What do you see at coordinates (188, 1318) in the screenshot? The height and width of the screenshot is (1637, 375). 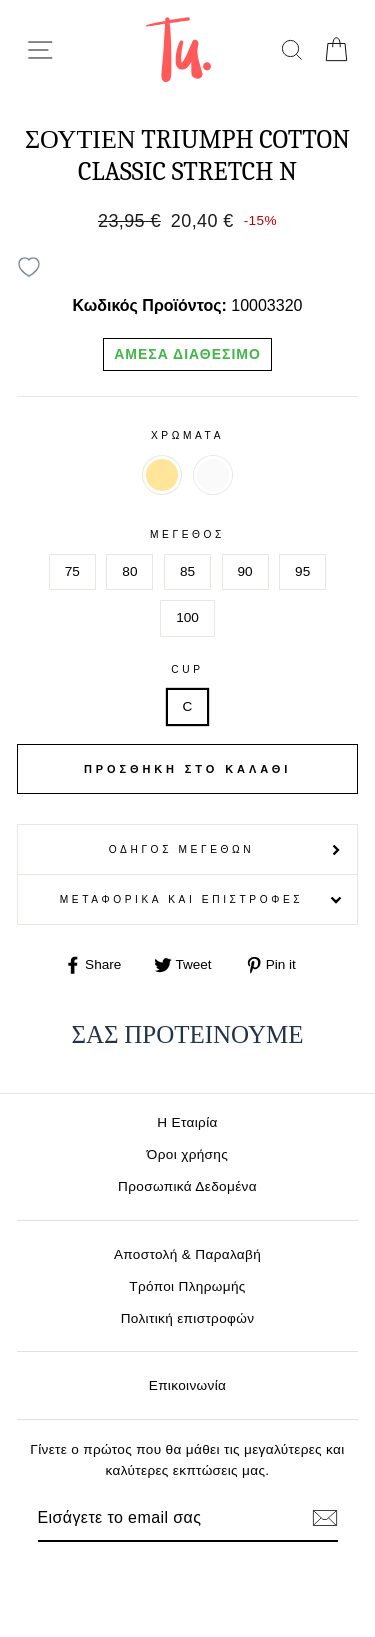 I see `Πολιτική επιστροφών` at bounding box center [188, 1318].